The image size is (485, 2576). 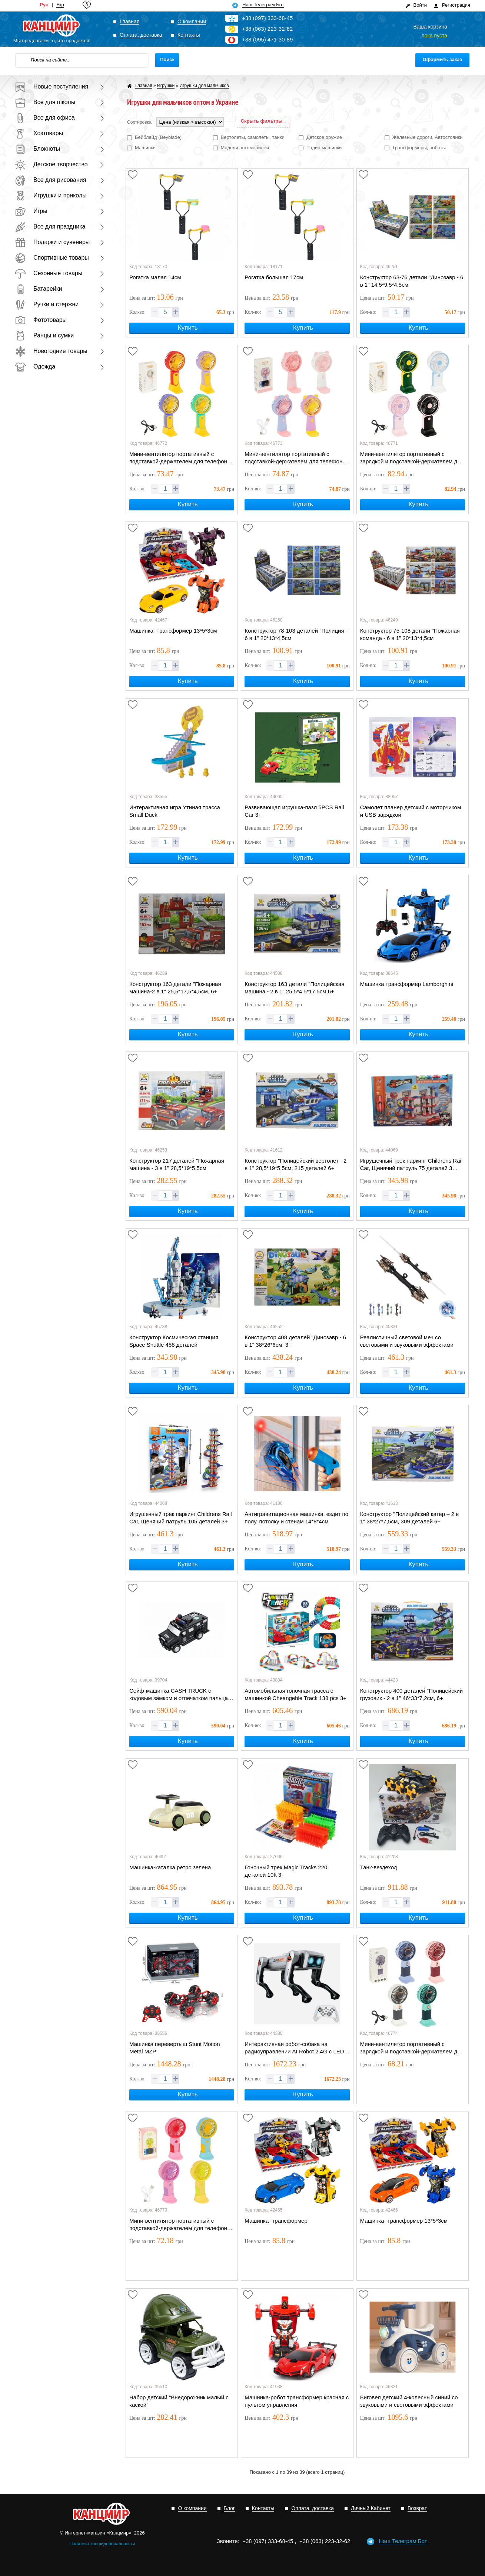 I want to click on Игры, so click(x=31, y=210).